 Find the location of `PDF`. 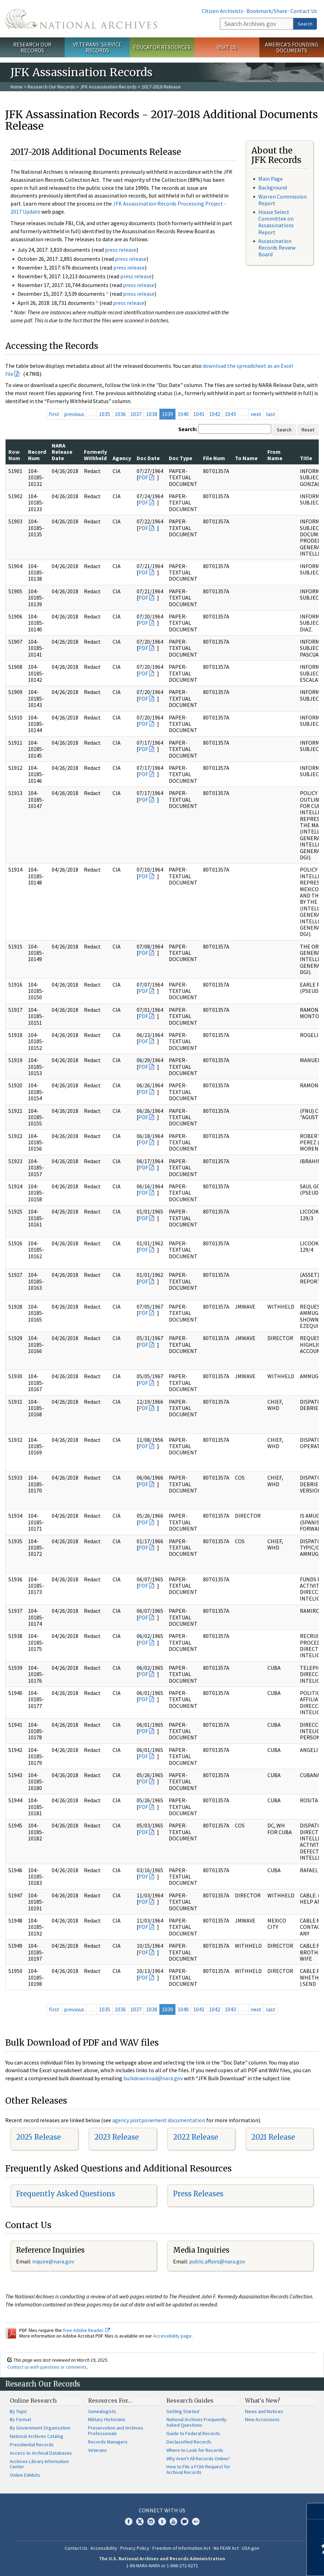

PDF is located at coordinates (143, 477).